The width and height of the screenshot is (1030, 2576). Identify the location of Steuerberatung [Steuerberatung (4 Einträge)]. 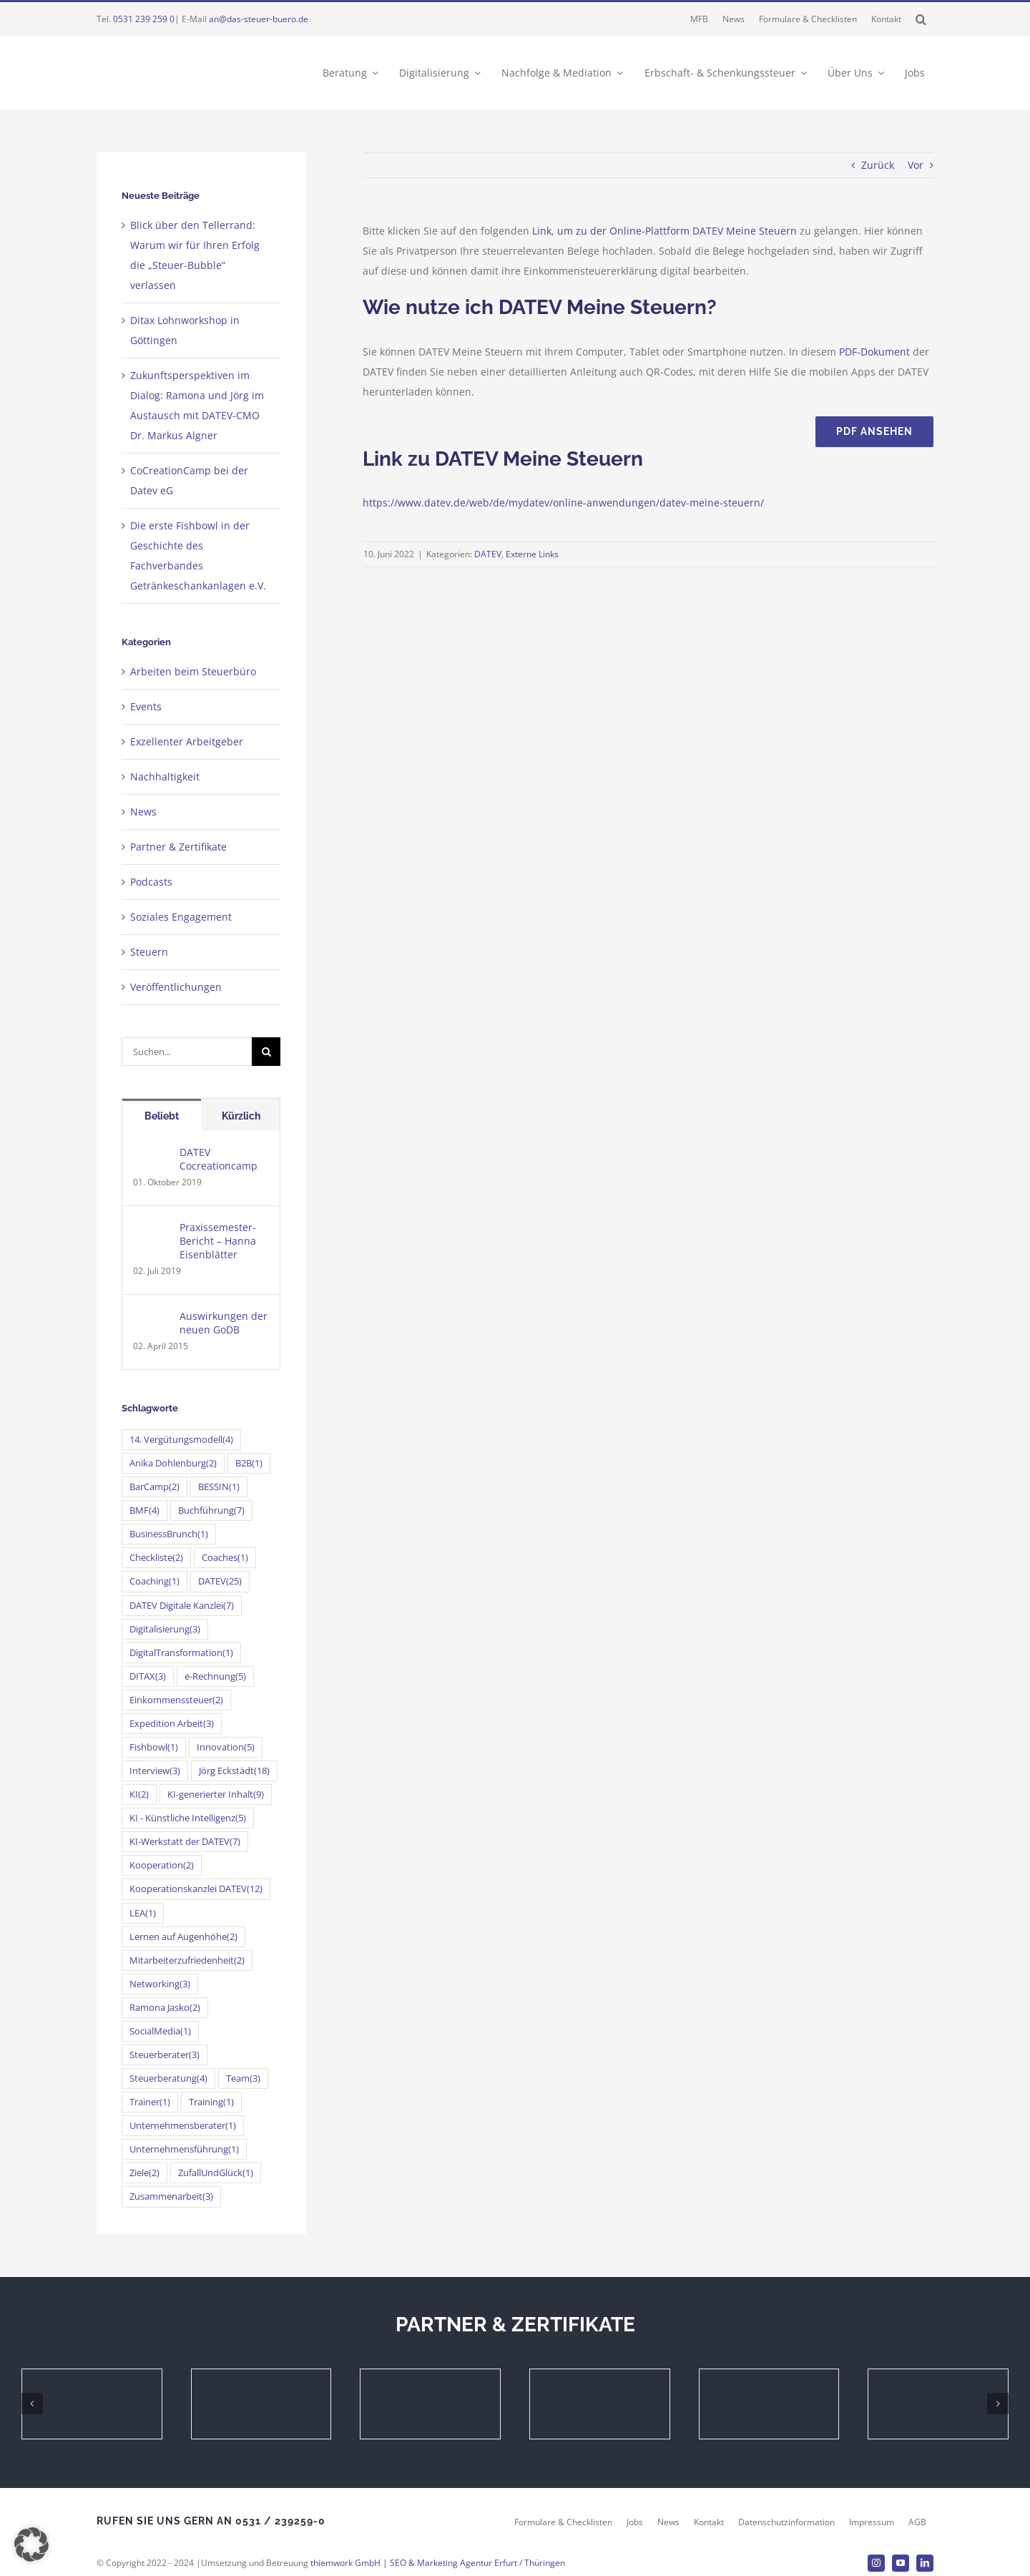
(168, 2078).